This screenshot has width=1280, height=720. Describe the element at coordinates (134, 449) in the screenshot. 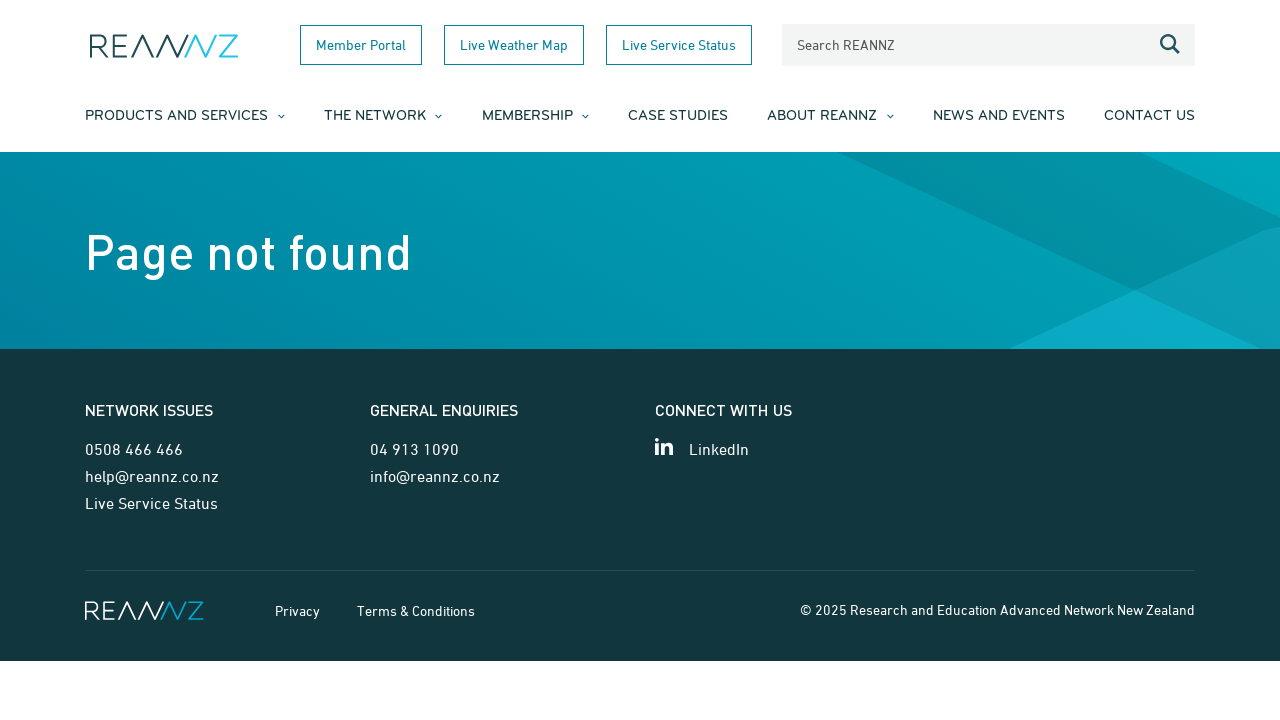

I see `0508 466 466 [Telephone contact for network issues]` at that location.